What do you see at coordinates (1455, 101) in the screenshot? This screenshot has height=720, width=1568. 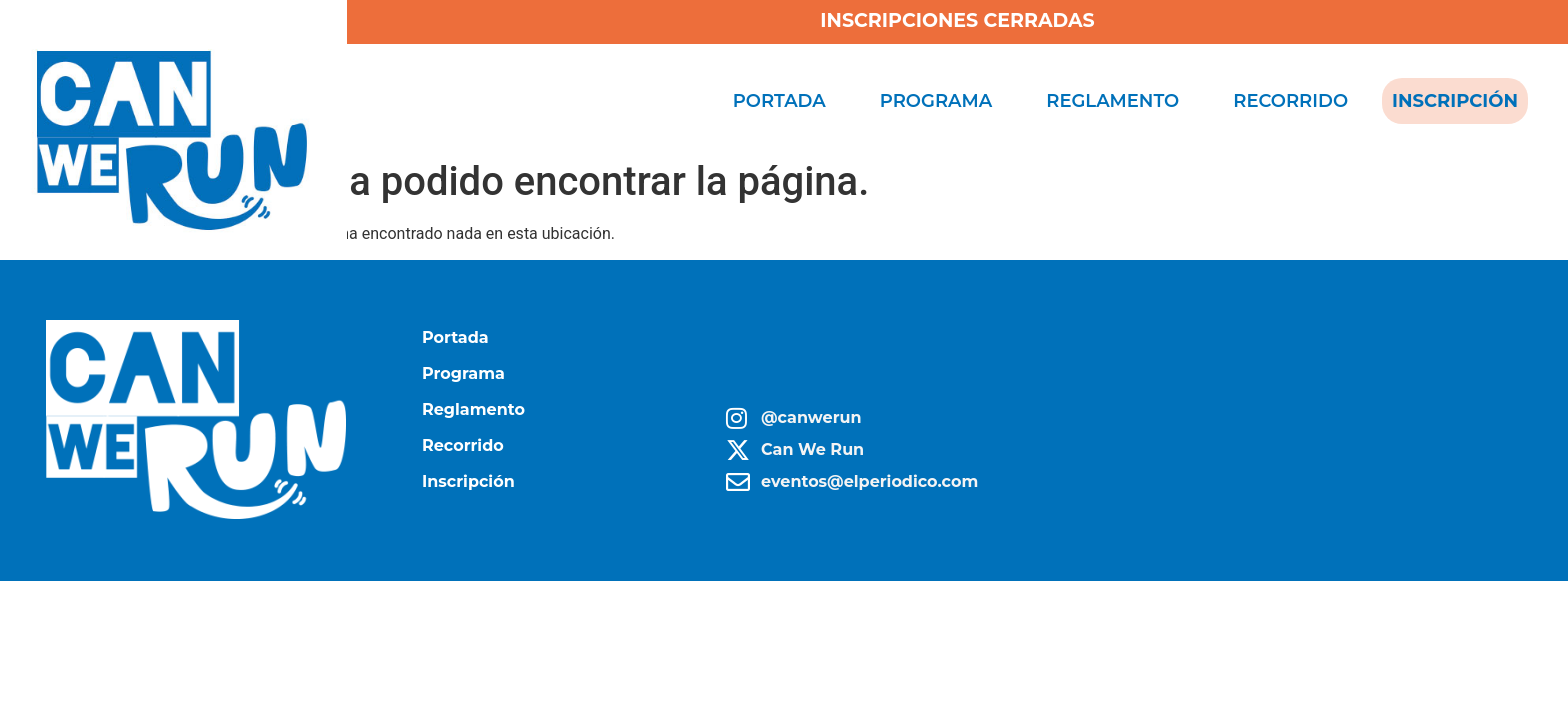 I see `Inscripción` at bounding box center [1455, 101].